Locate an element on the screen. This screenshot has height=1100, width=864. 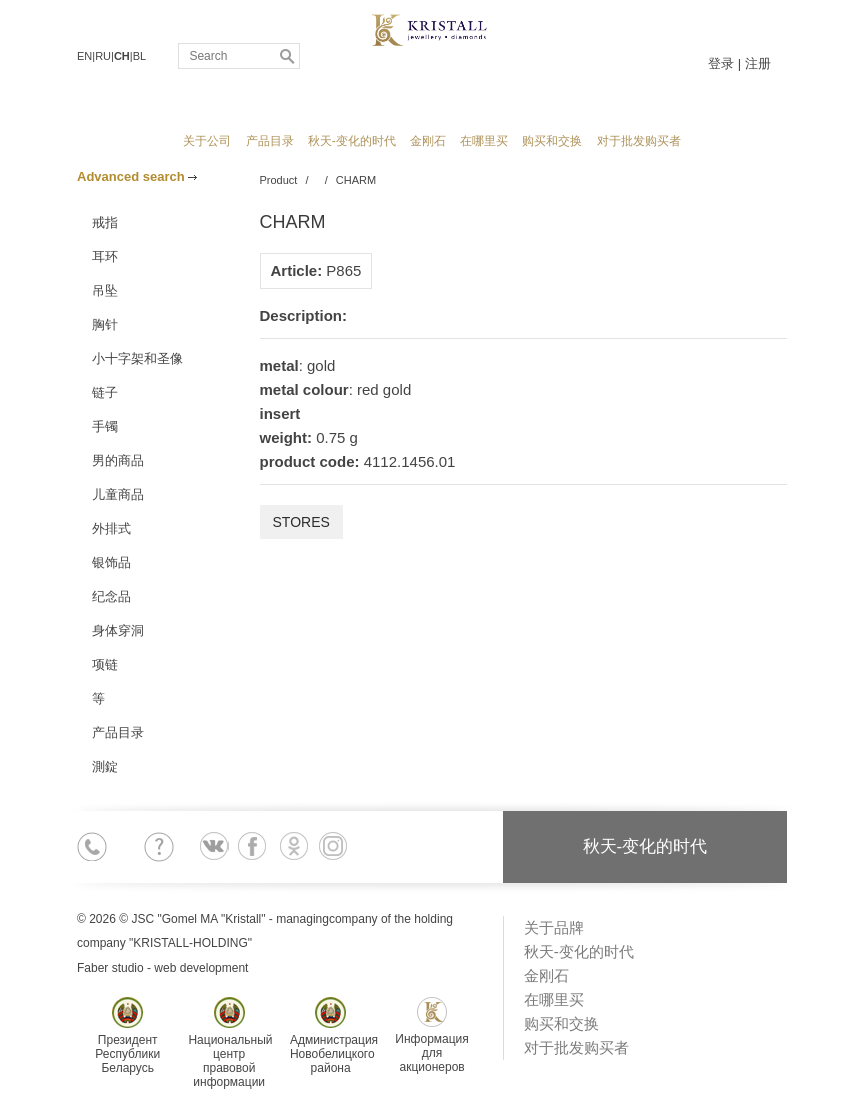
关于品牌 is located at coordinates (554, 927).